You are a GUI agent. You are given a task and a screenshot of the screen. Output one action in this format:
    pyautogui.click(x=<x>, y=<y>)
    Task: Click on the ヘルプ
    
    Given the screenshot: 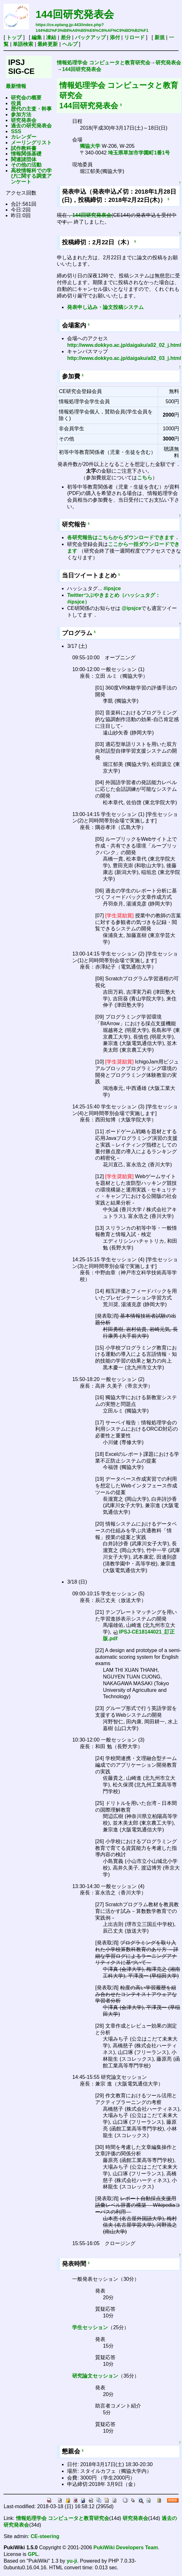 What is the action you would take?
    pyautogui.click(x=70, y=44)
    